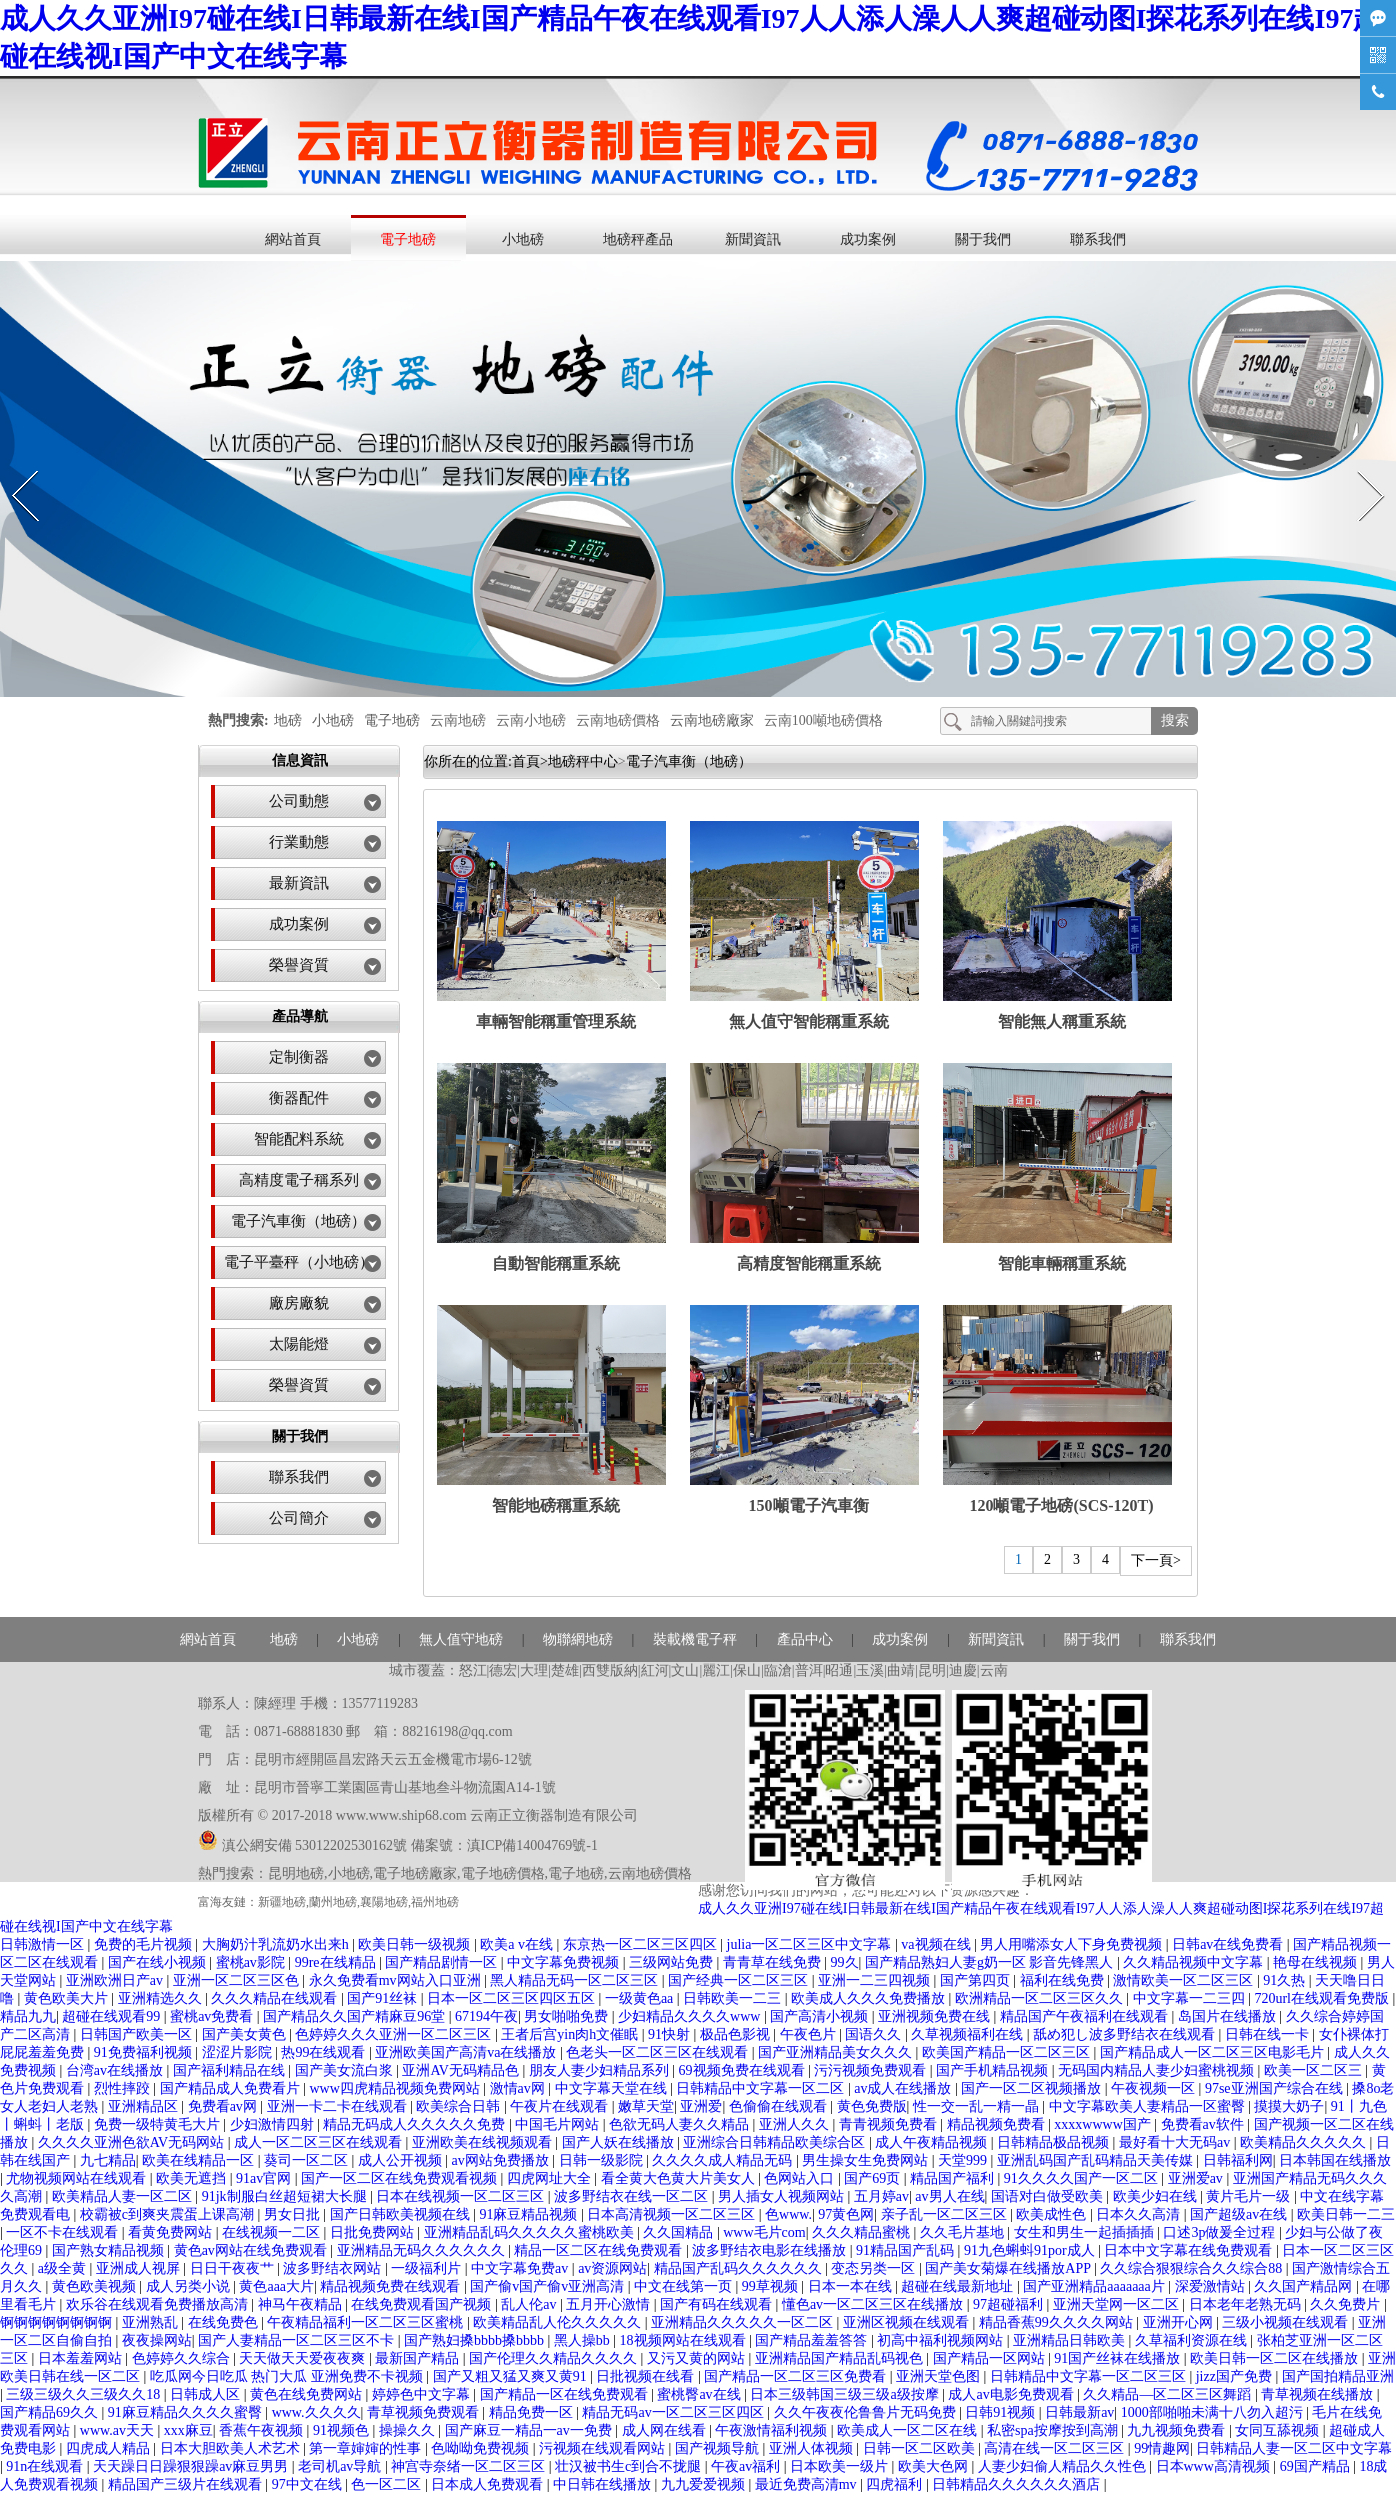 The height and width of the screenshot is (2494, 1396). What do you see at coordinates (936, 2016) in the screenshot?
I see `亚洲视频免费在线` at bounding box center [936, 2016].